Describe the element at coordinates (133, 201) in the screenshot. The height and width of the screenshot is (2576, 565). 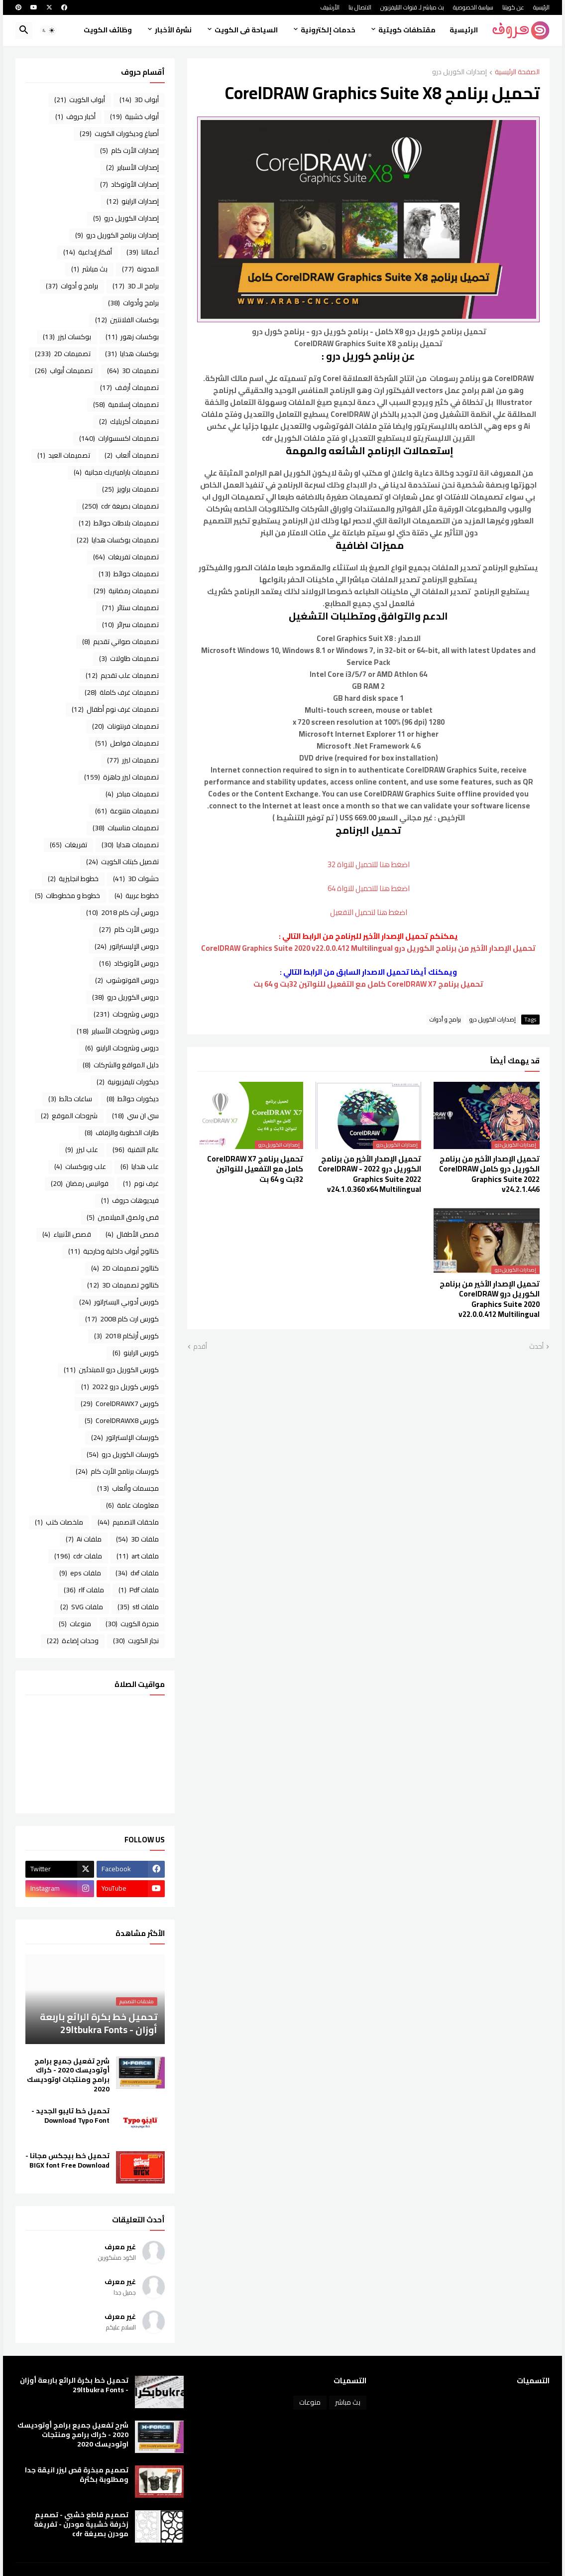
I see `إصدارات الراينو` at that location.